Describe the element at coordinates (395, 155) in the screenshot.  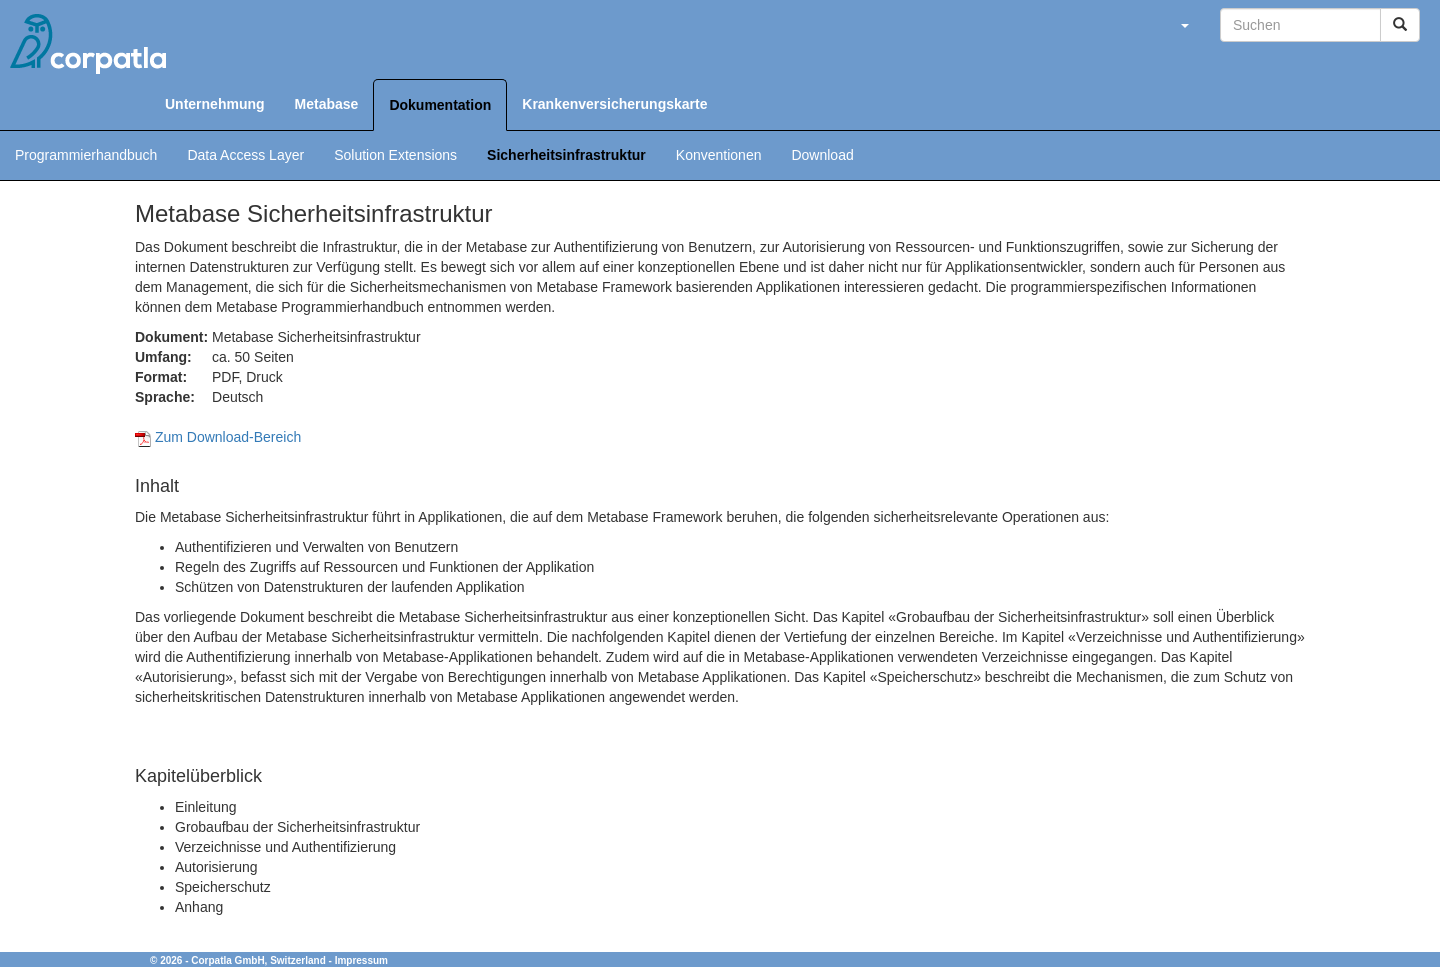
I see `Solution Extensions` at that location.